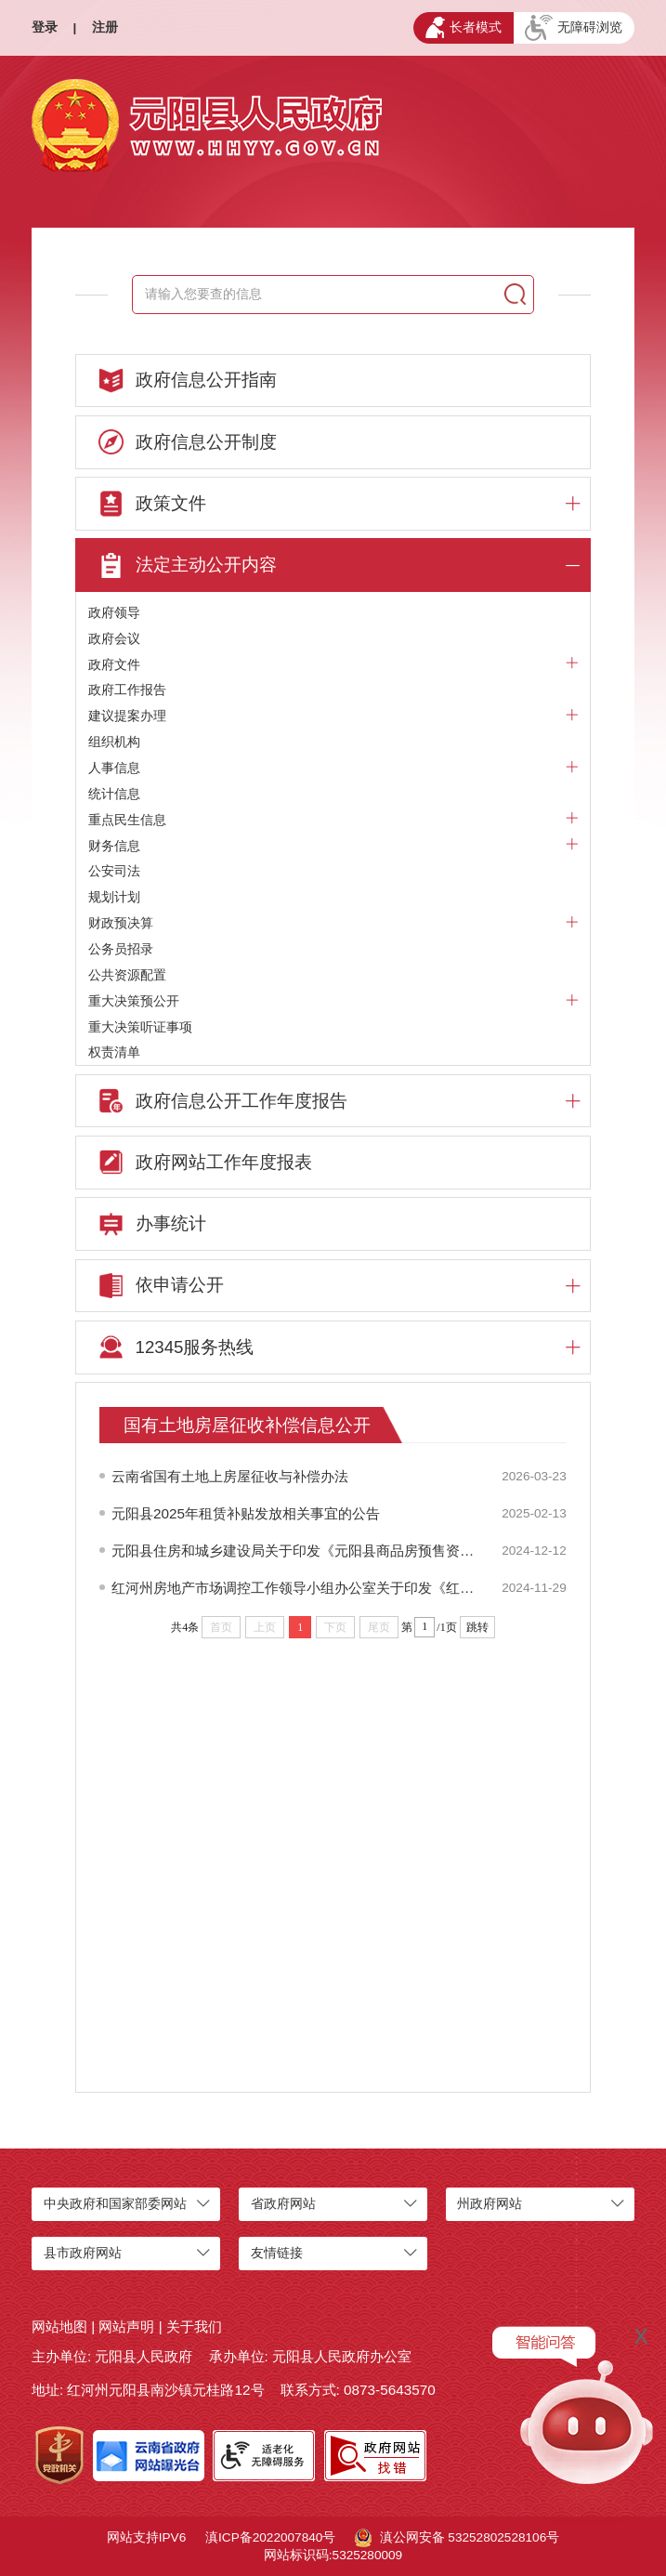 The width and height of the screenshot is (666, 2576). Describe the element at coordinates (114, 871) in the screenshot. I see `公安司法` at that location.